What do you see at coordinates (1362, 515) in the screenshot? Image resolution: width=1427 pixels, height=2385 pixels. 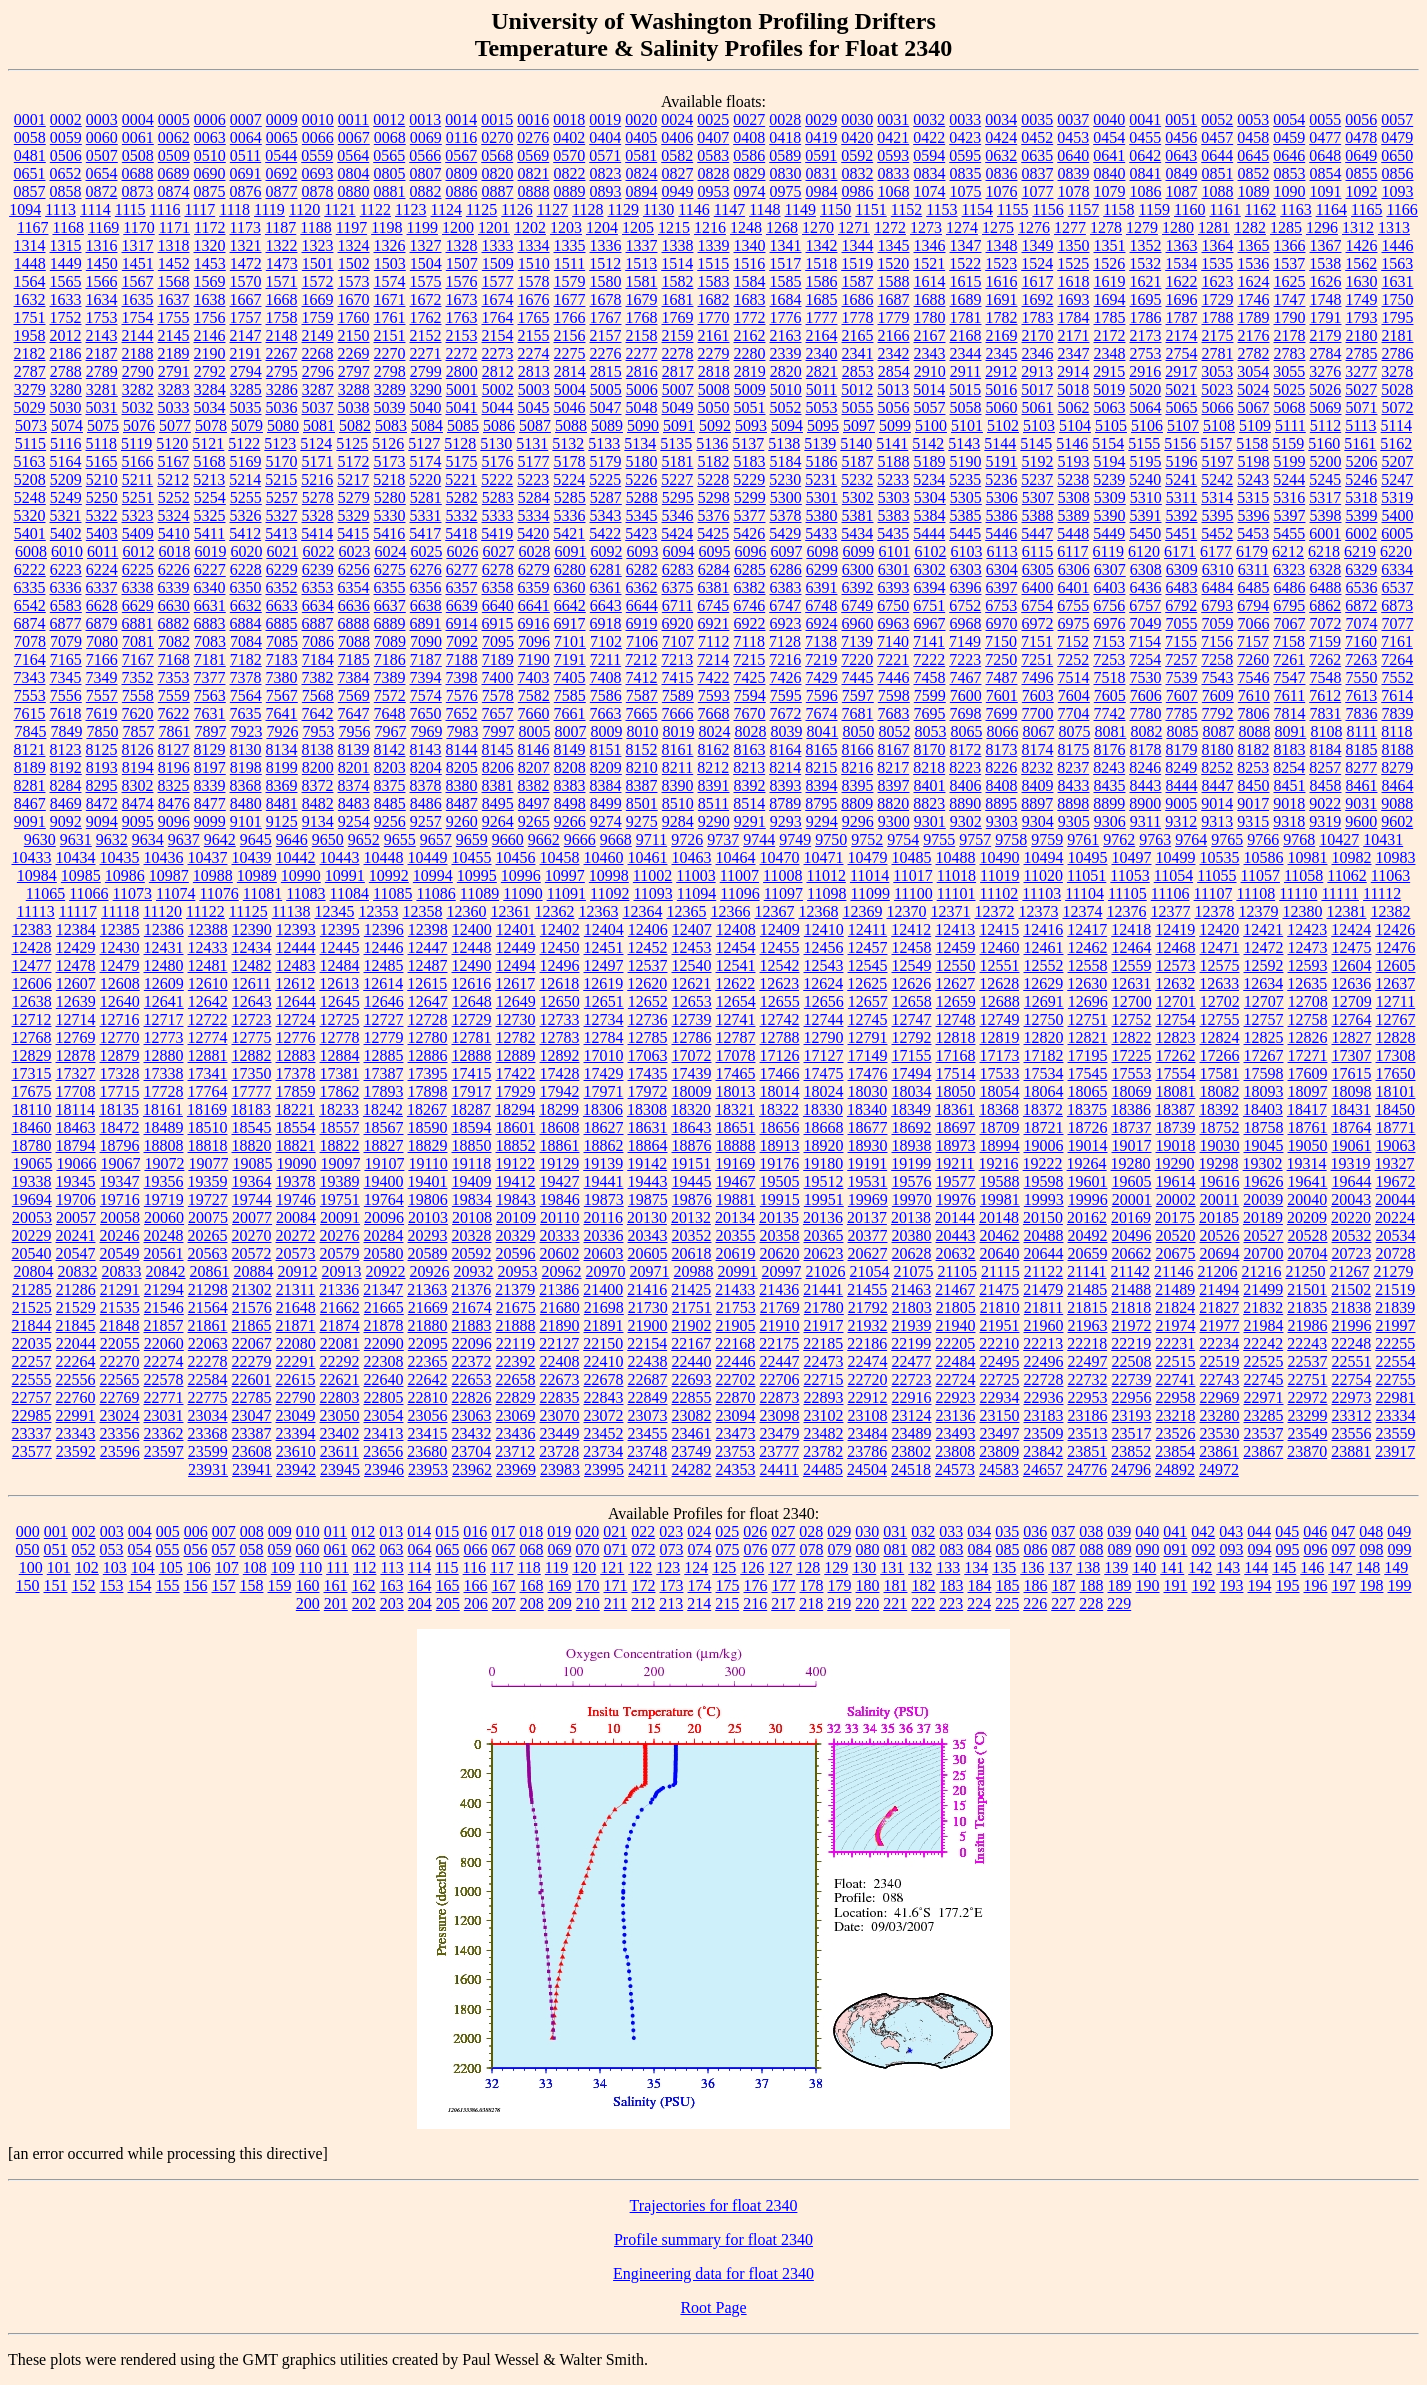 I see `5399` at bounding box center [1362, 515].